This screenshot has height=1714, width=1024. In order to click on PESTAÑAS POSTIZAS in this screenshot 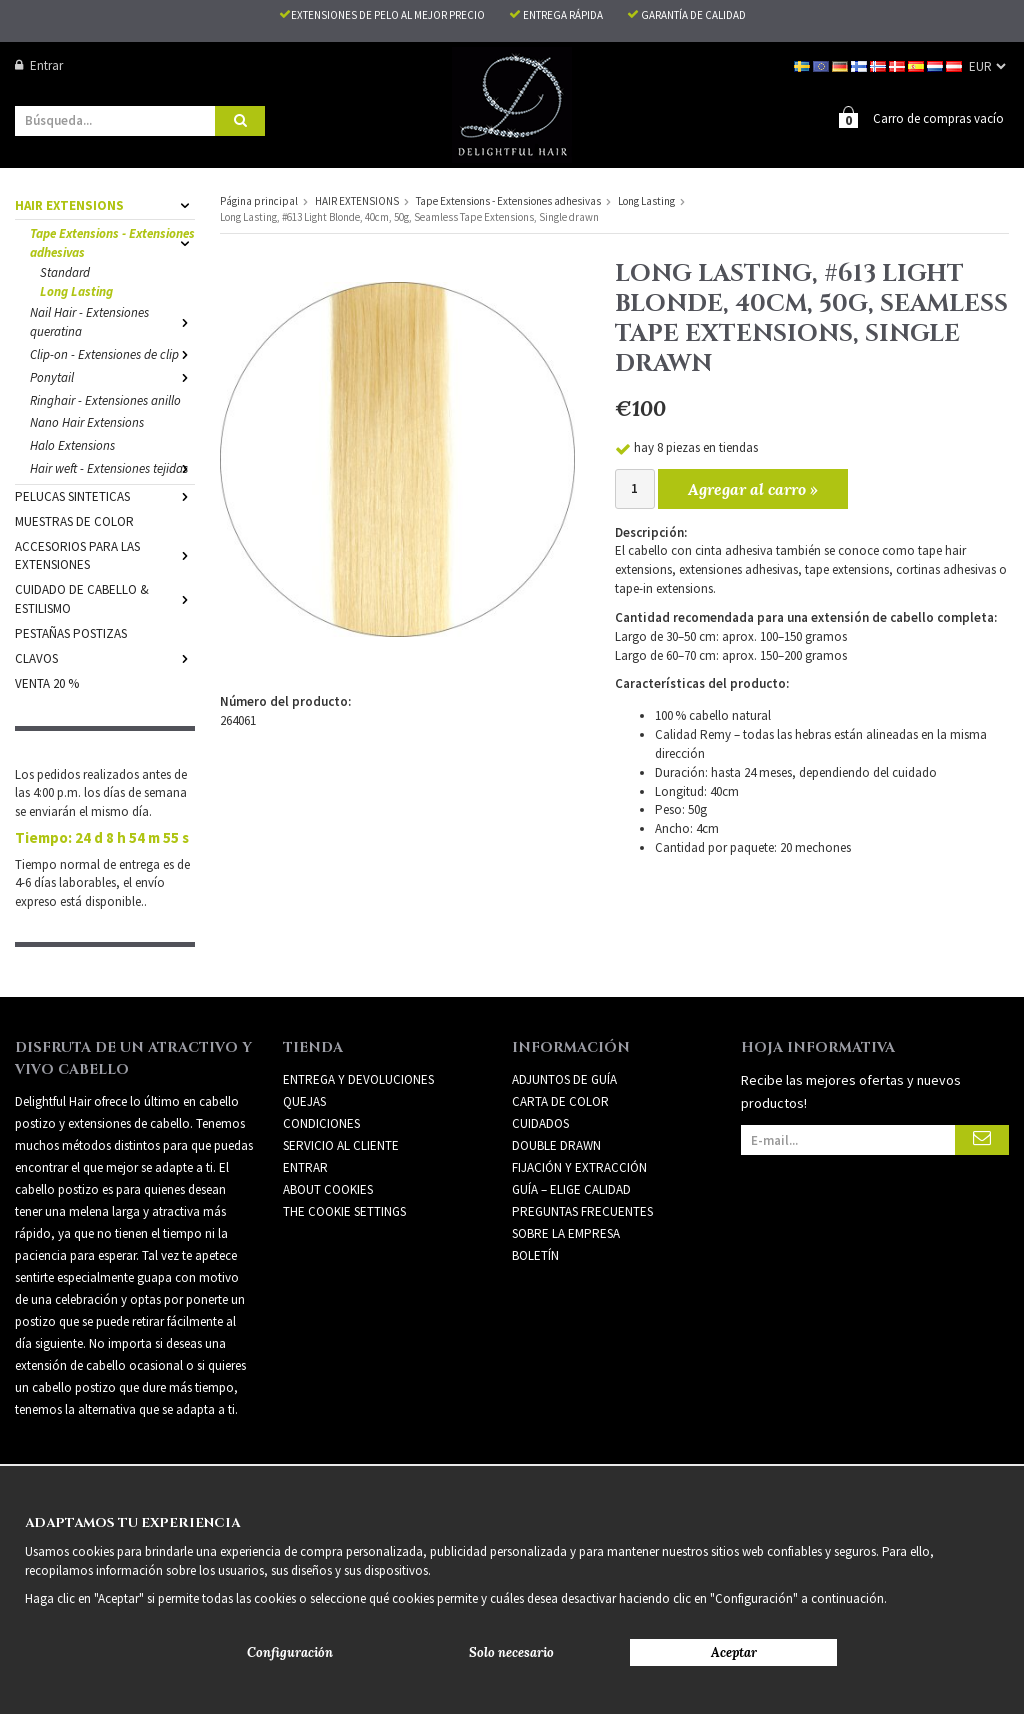, I will do `click(71, 632)`.